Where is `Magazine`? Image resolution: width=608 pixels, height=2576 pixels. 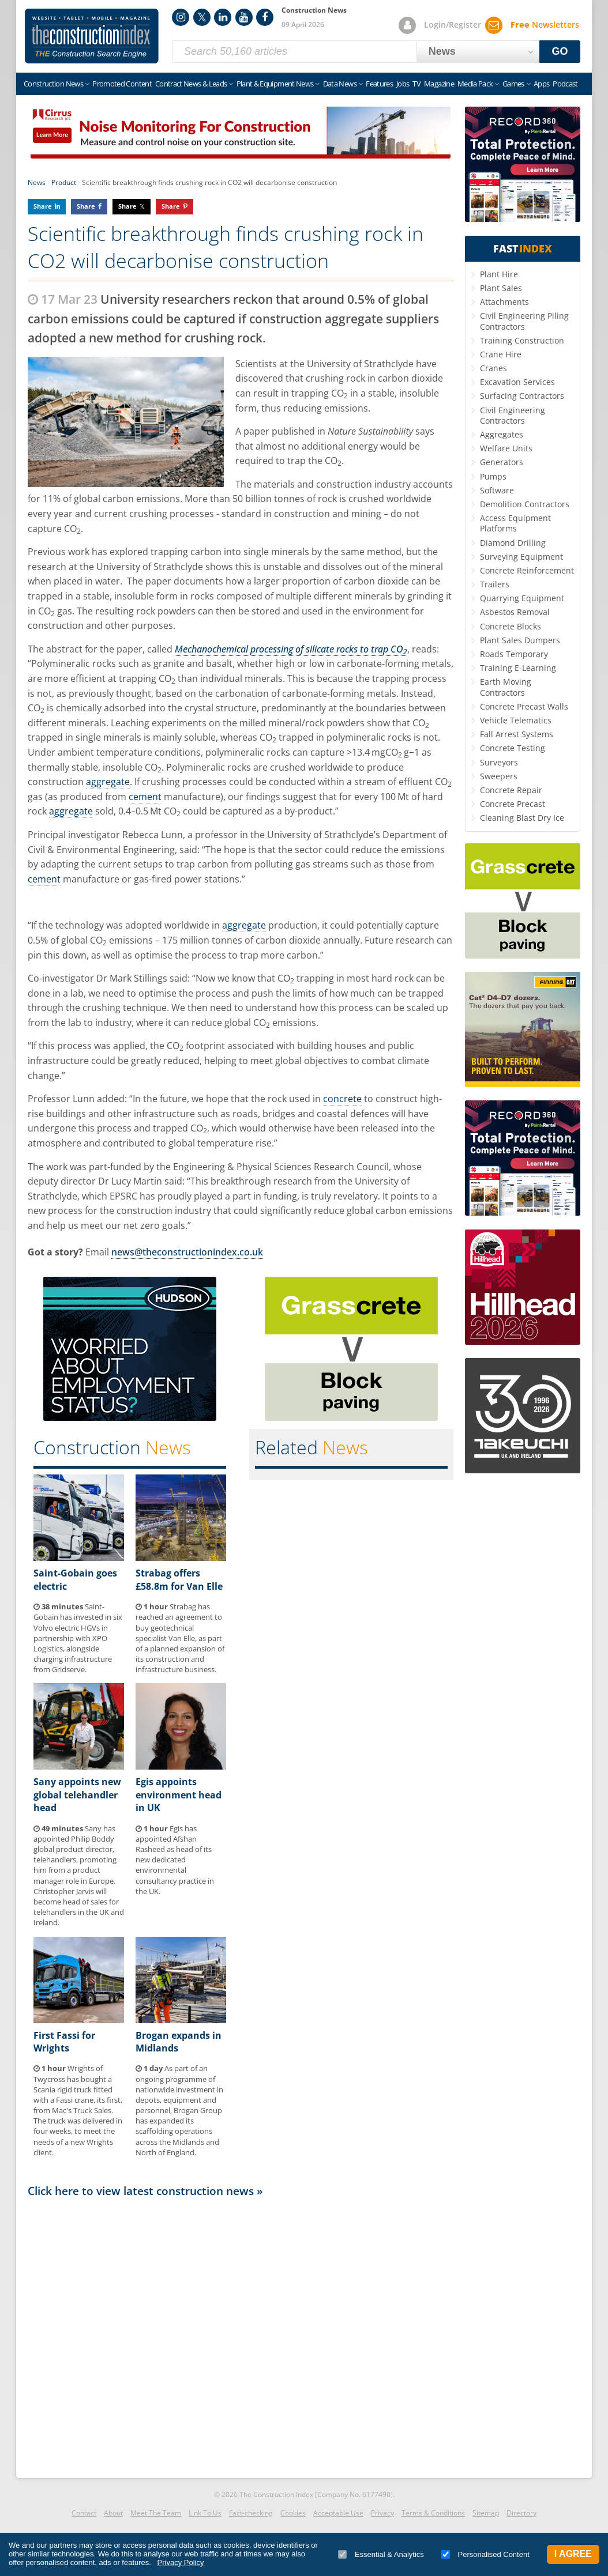
Magazine is located at coordinates (439, 83).